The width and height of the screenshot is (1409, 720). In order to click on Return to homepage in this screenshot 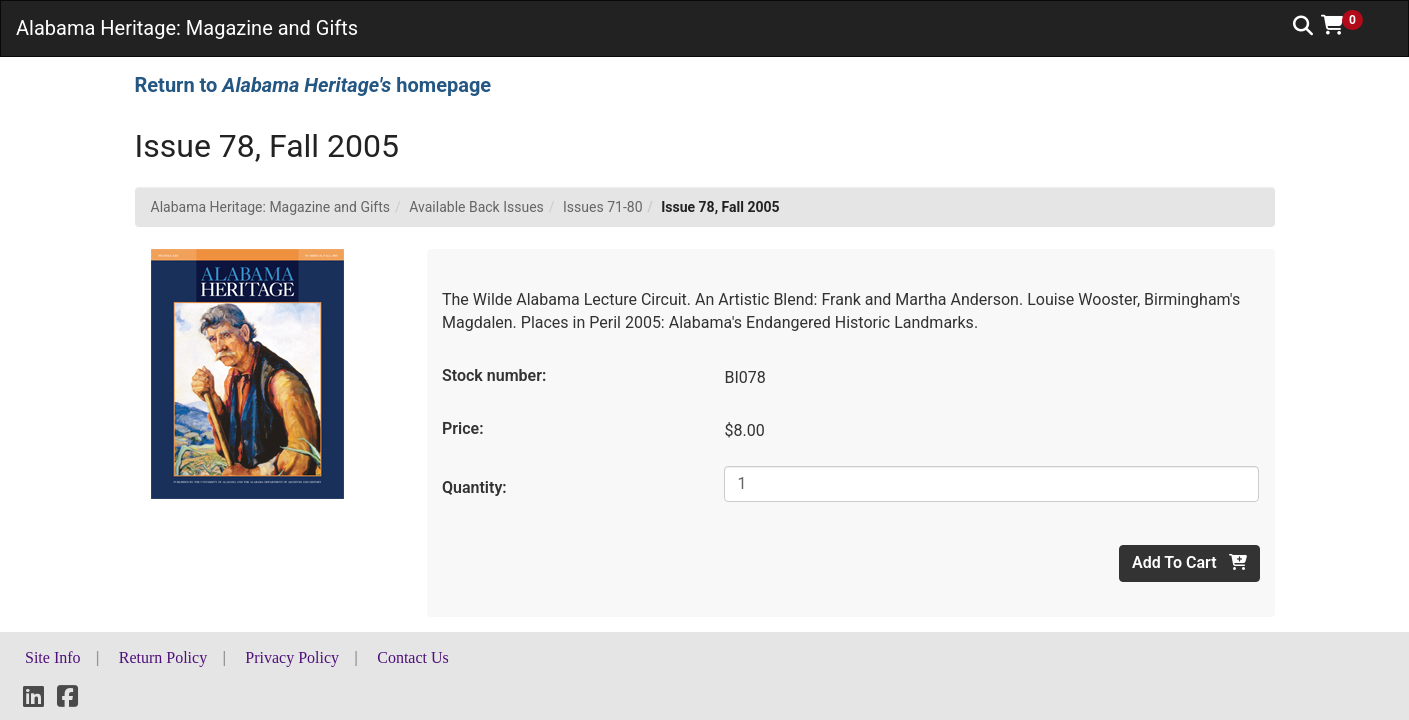, I will do `click(313, 85)`.